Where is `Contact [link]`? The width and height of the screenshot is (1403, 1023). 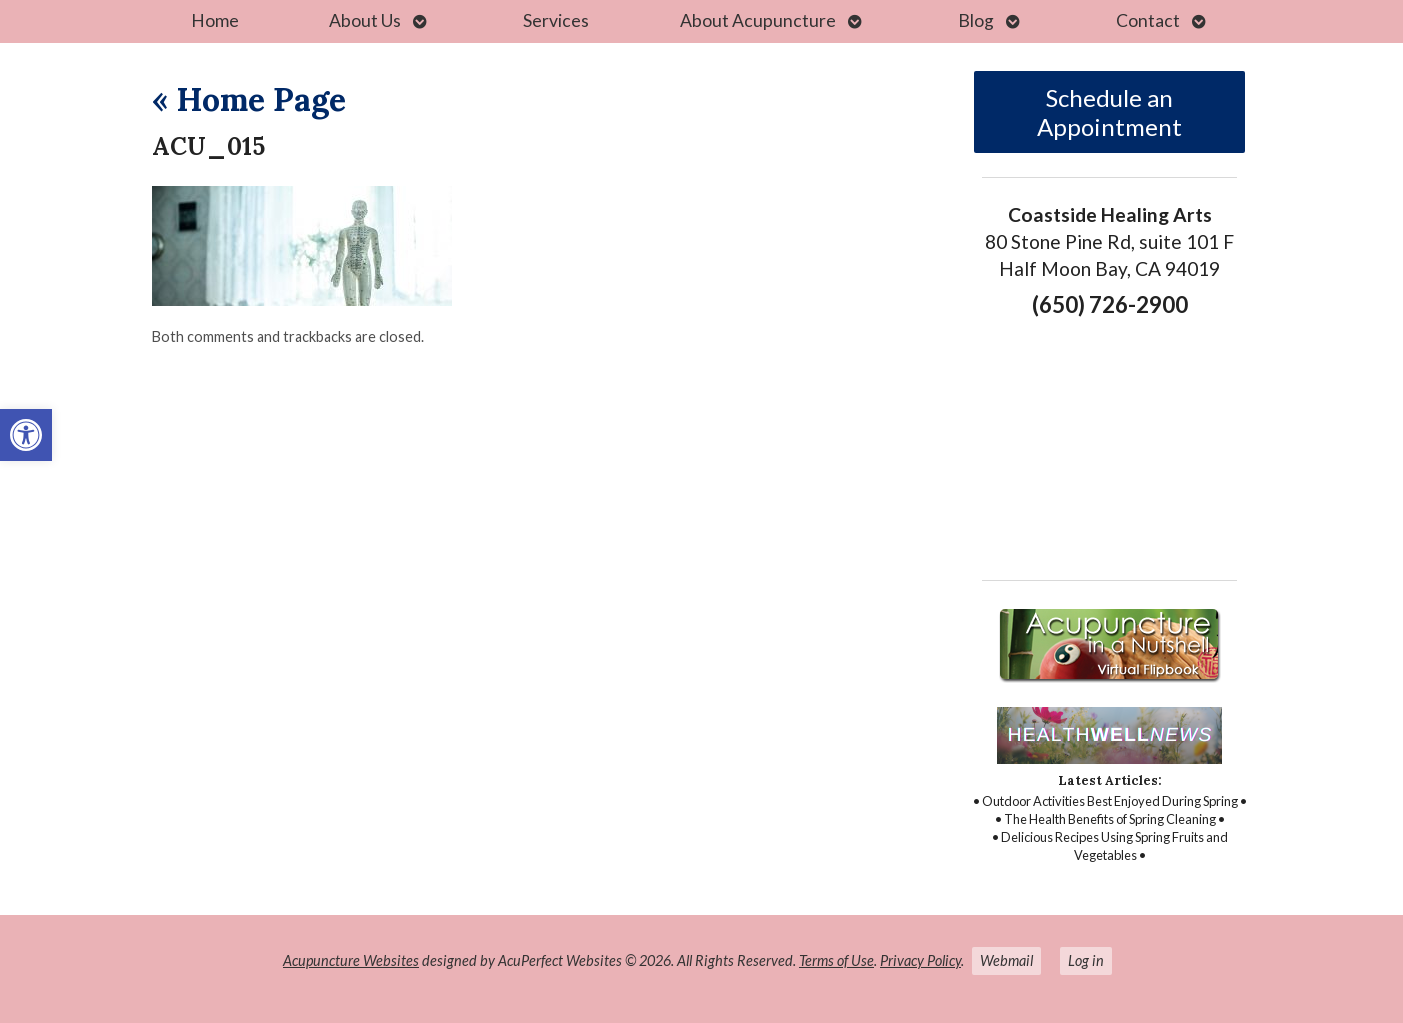
Contact [link] is located at coordinates (1148, 20).